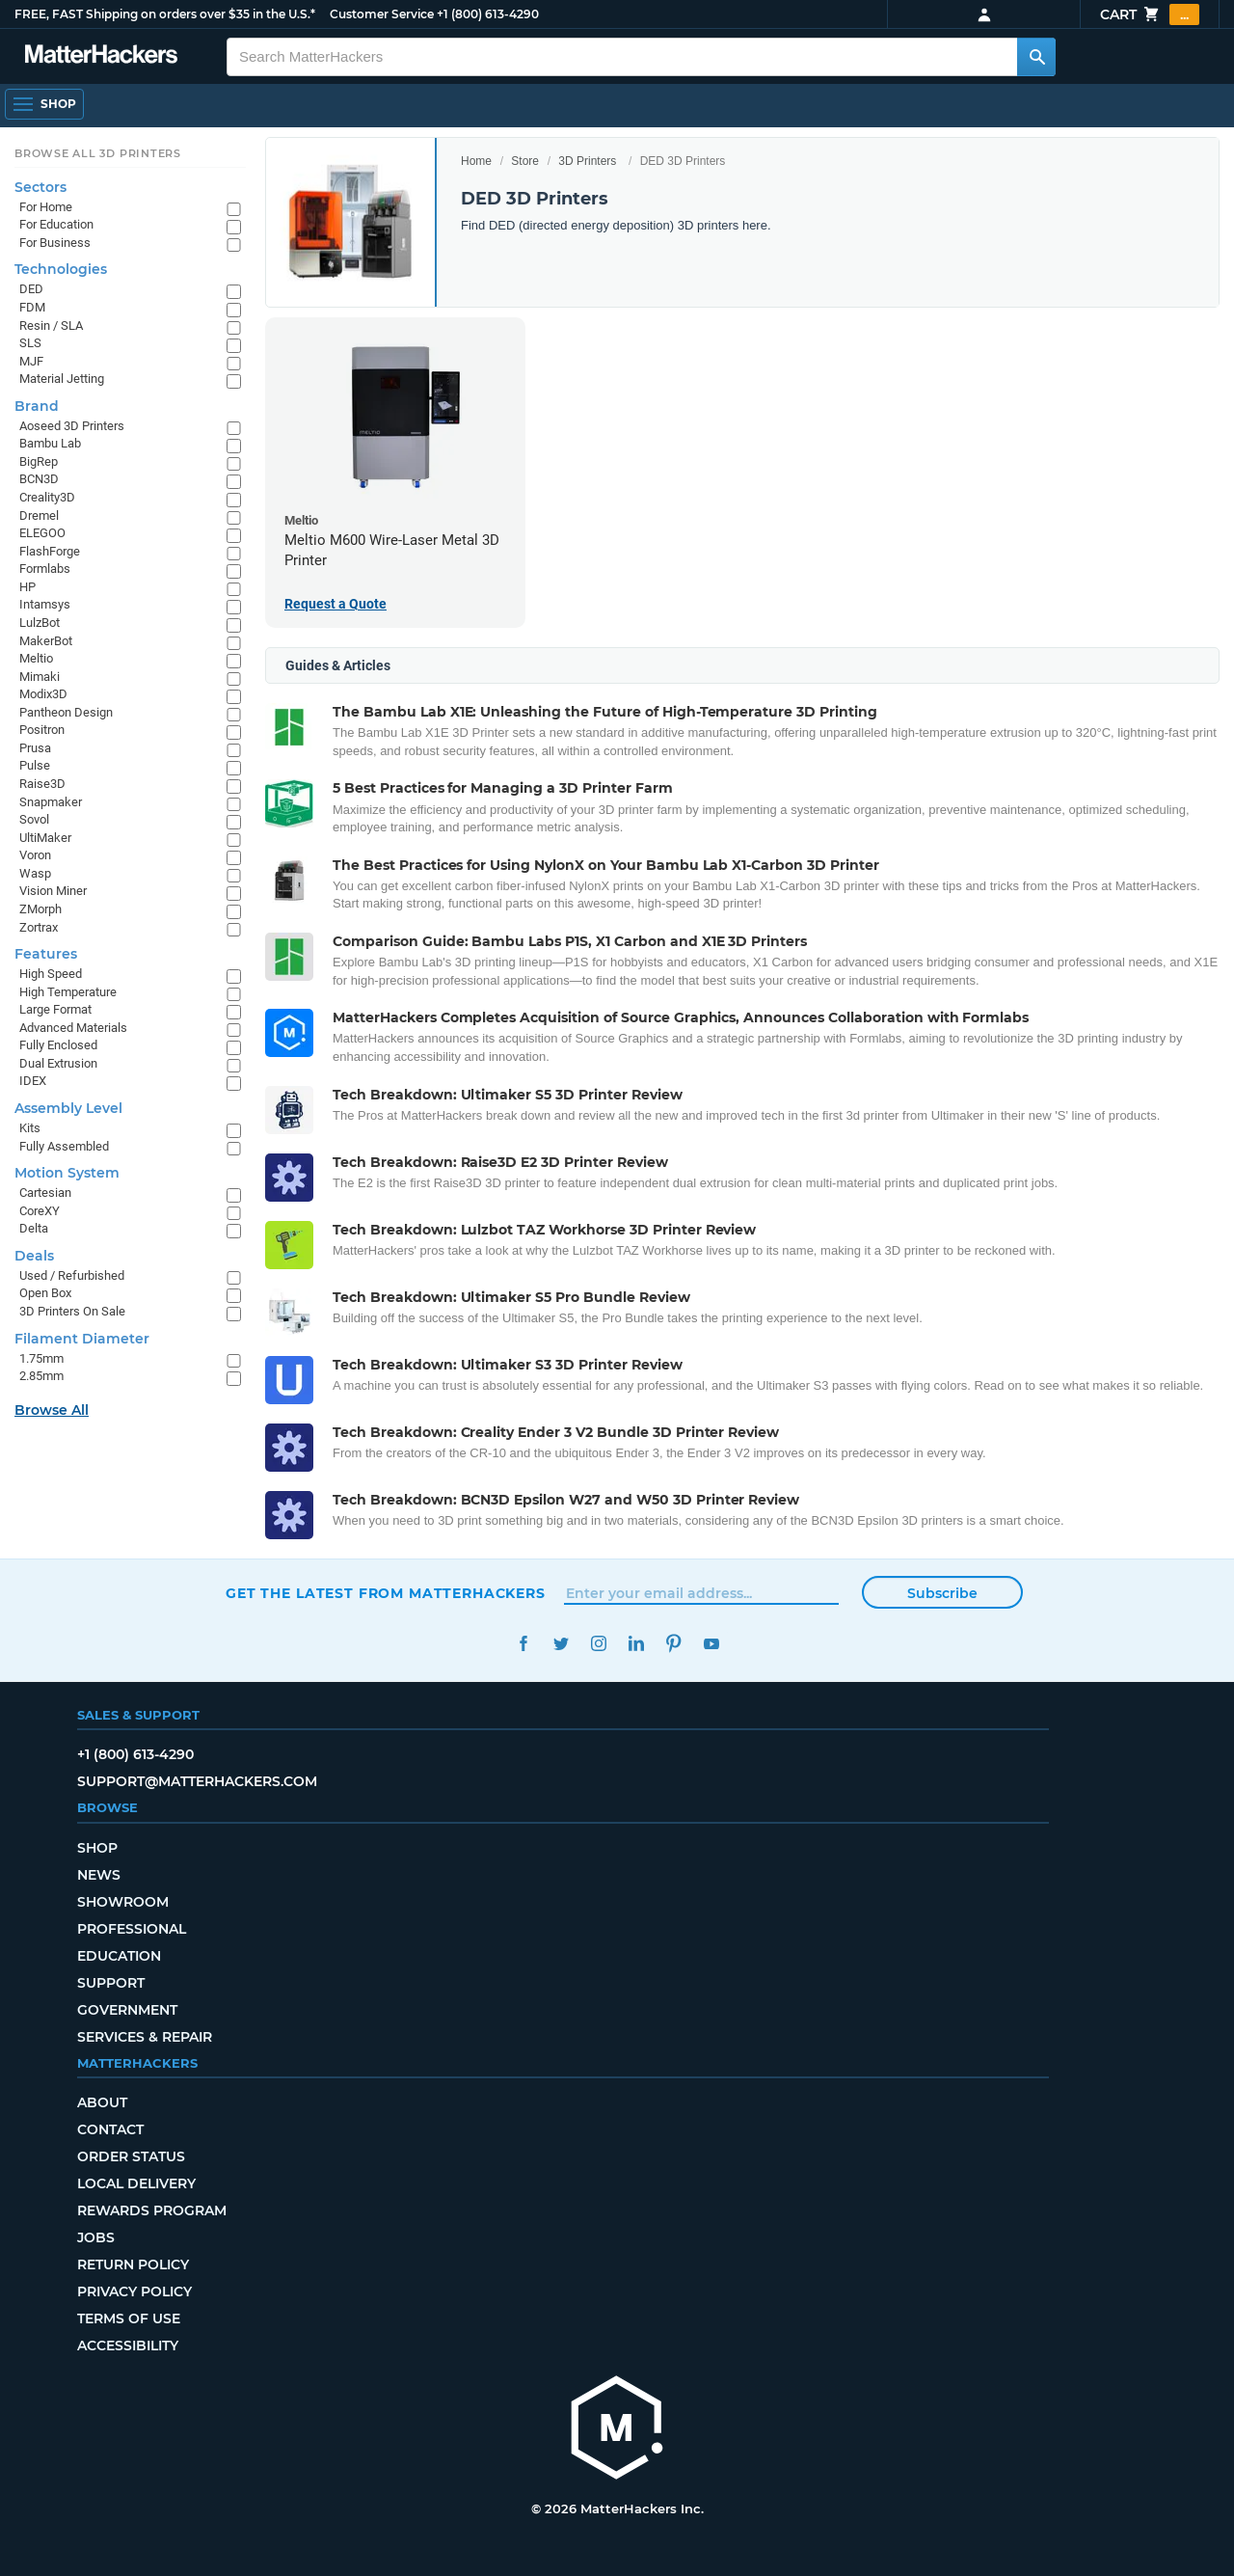 This screenshot has height=2576, width=1234. I want to click on Return Policy, so click(133, 2264).